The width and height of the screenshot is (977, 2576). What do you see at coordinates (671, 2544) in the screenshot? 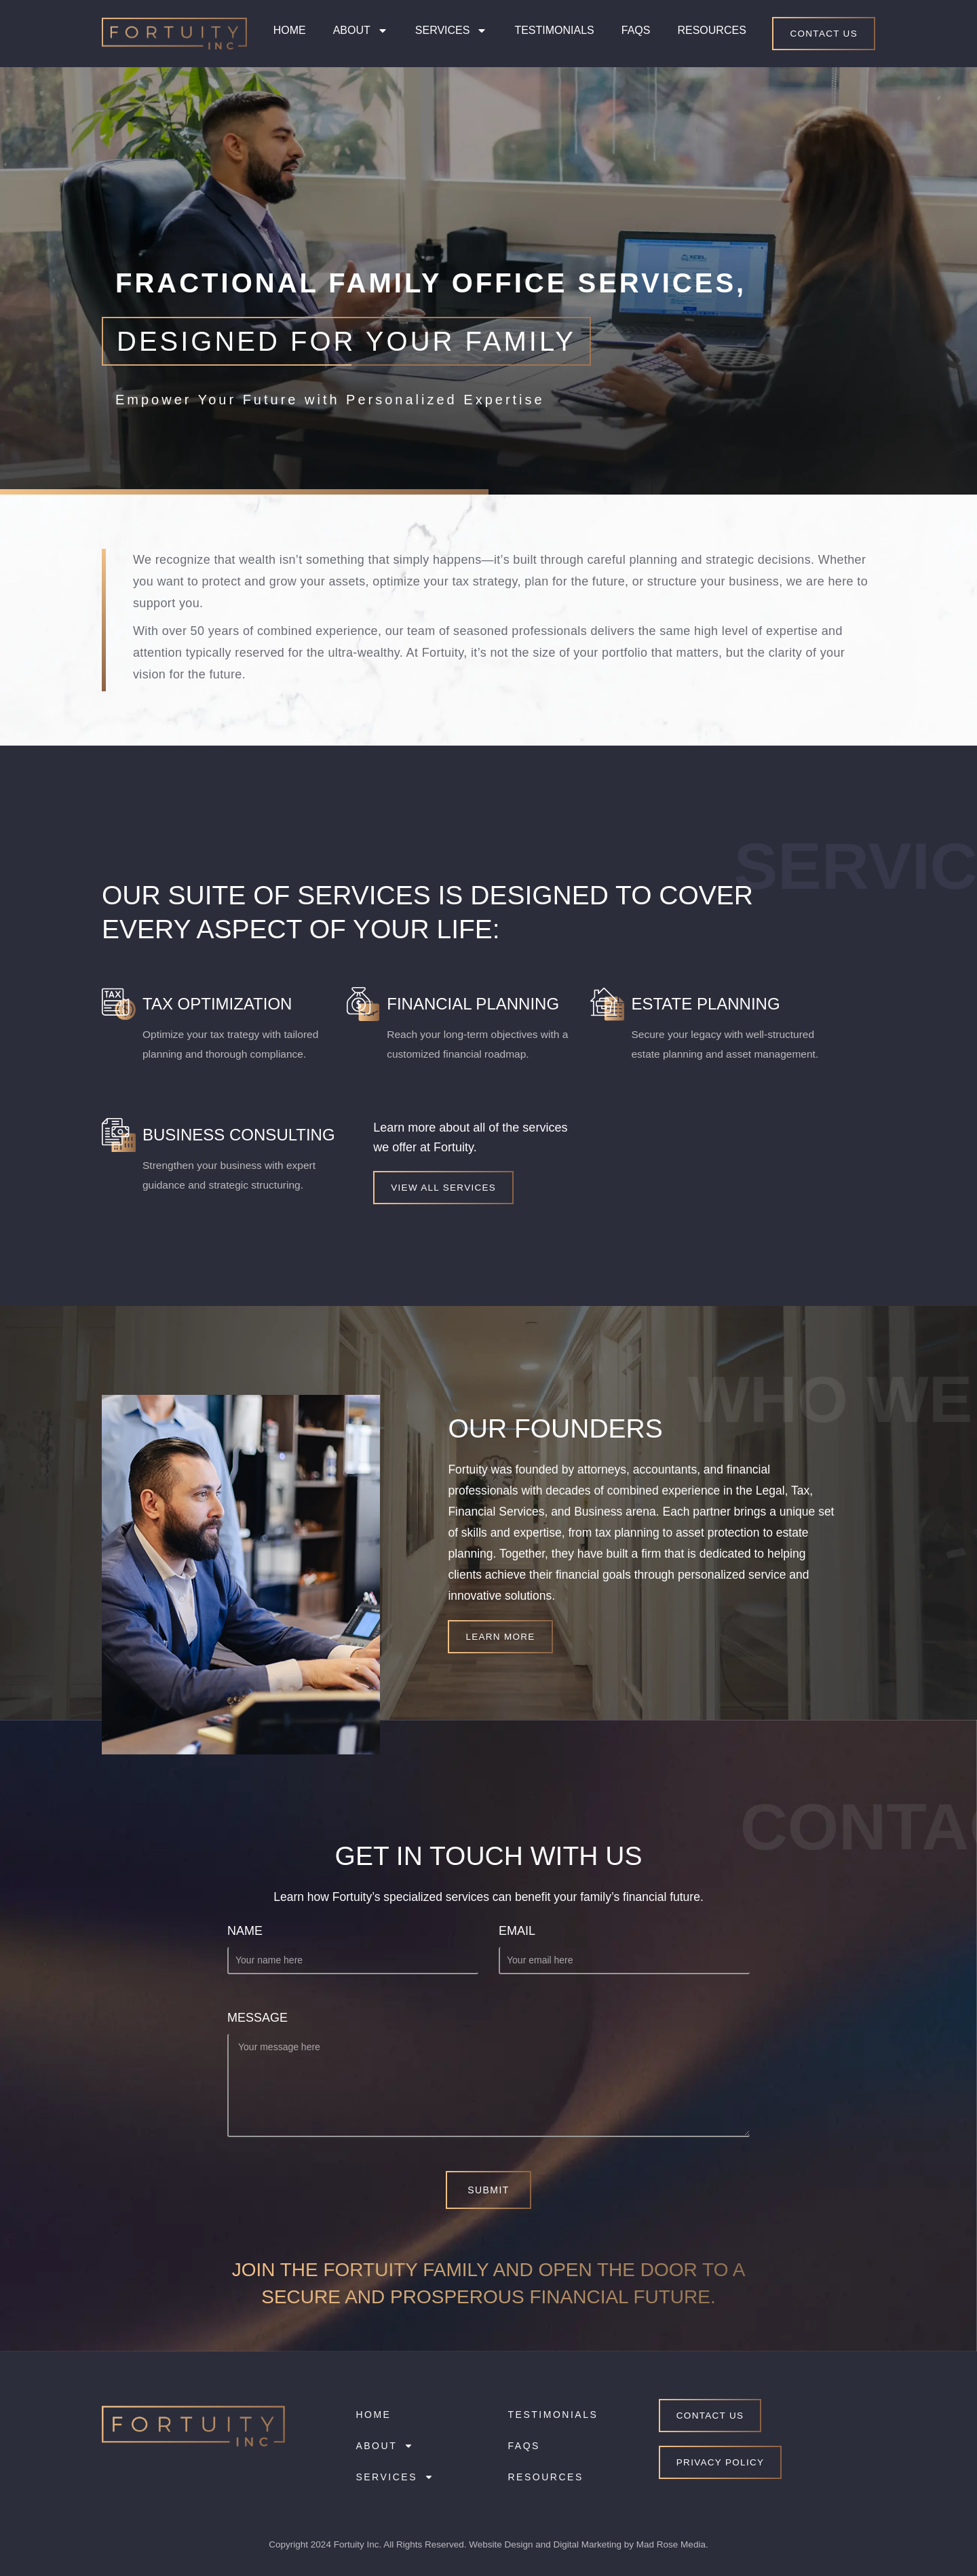
I see `Mad Rose Media` at bounding box center [671, 2544].